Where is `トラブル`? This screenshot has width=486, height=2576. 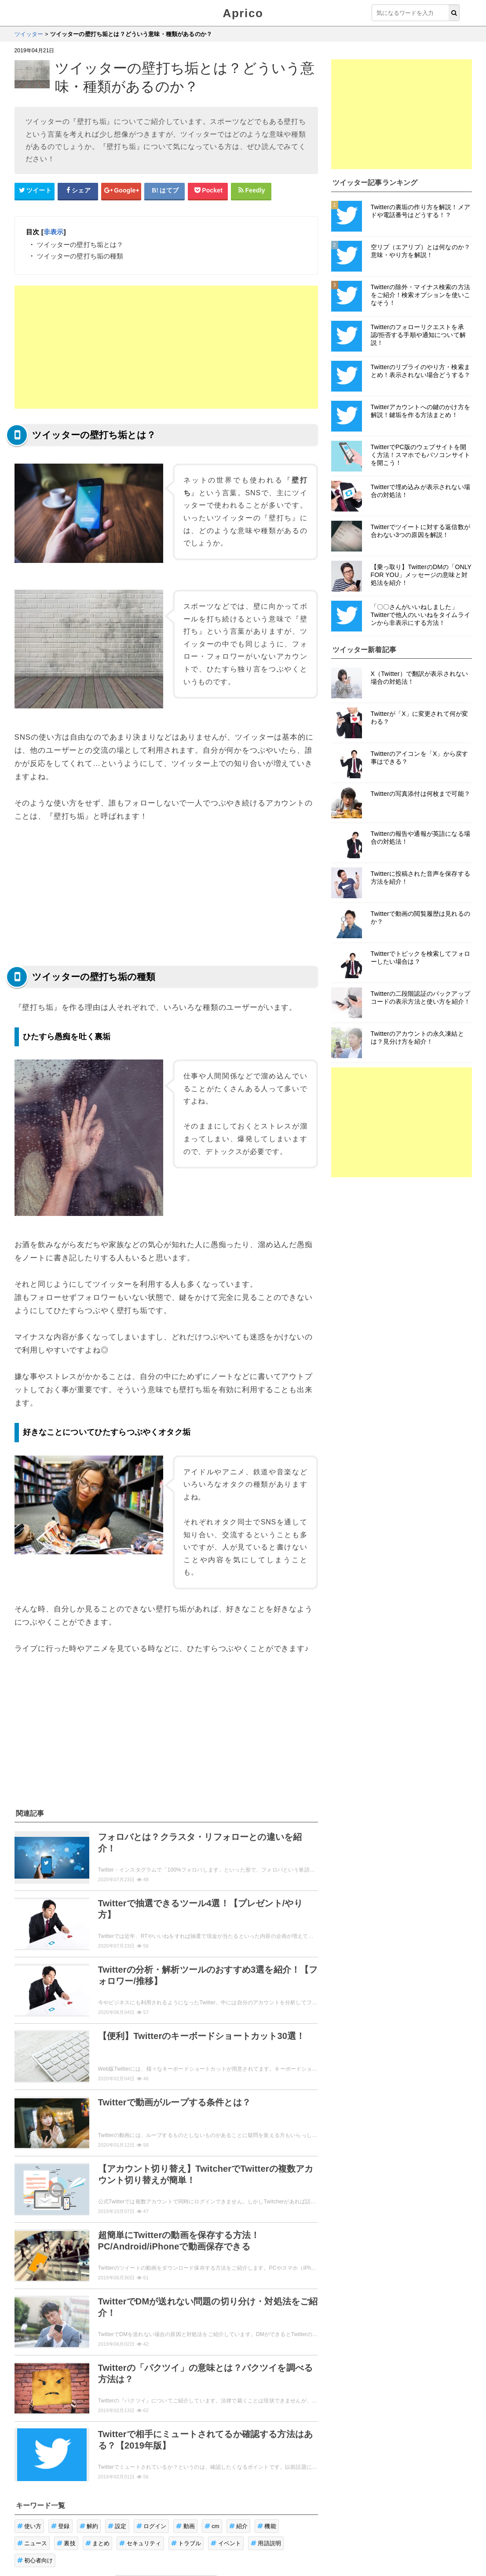 トラブル is located at coordinates (186, 2543).